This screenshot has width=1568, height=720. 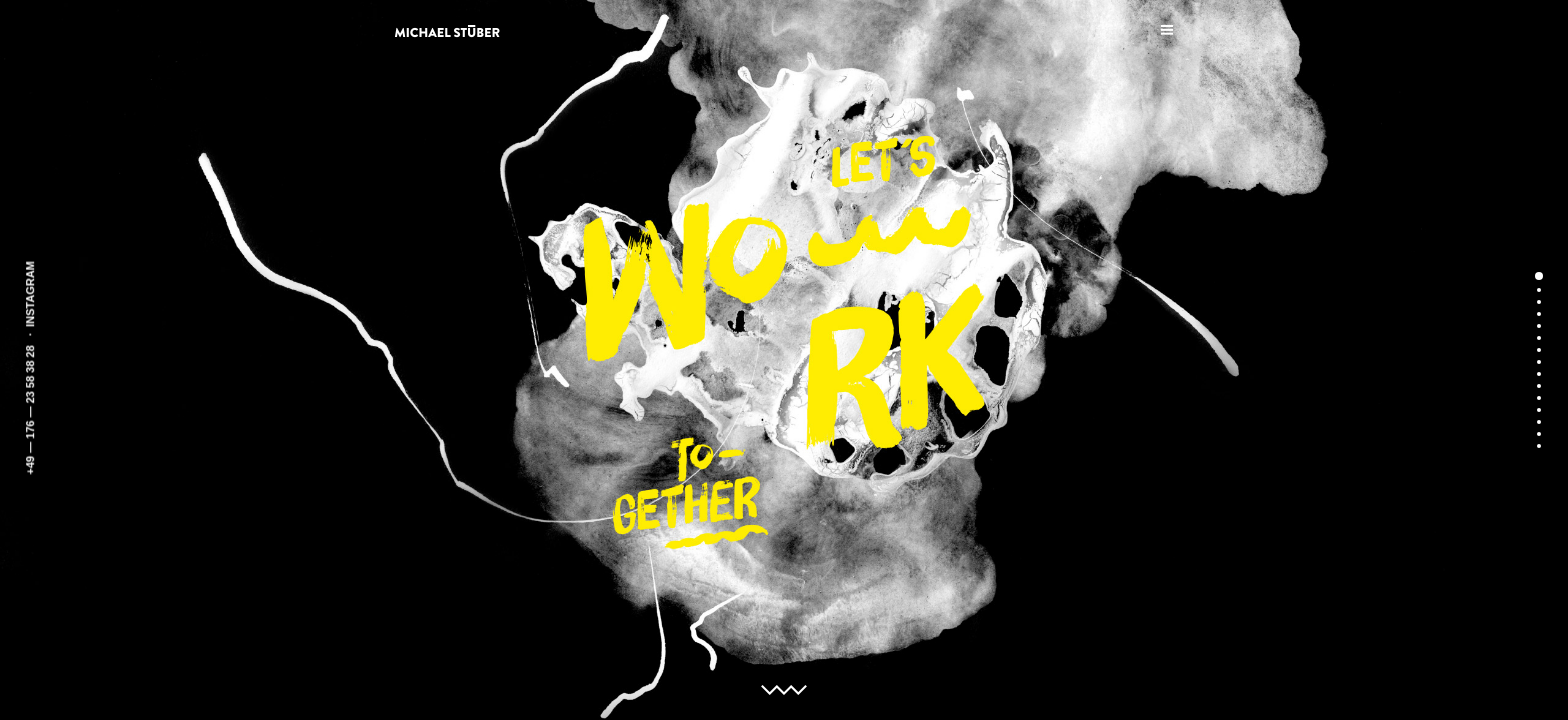 I want to click on 6 [button], so click(x=1539, y=338).